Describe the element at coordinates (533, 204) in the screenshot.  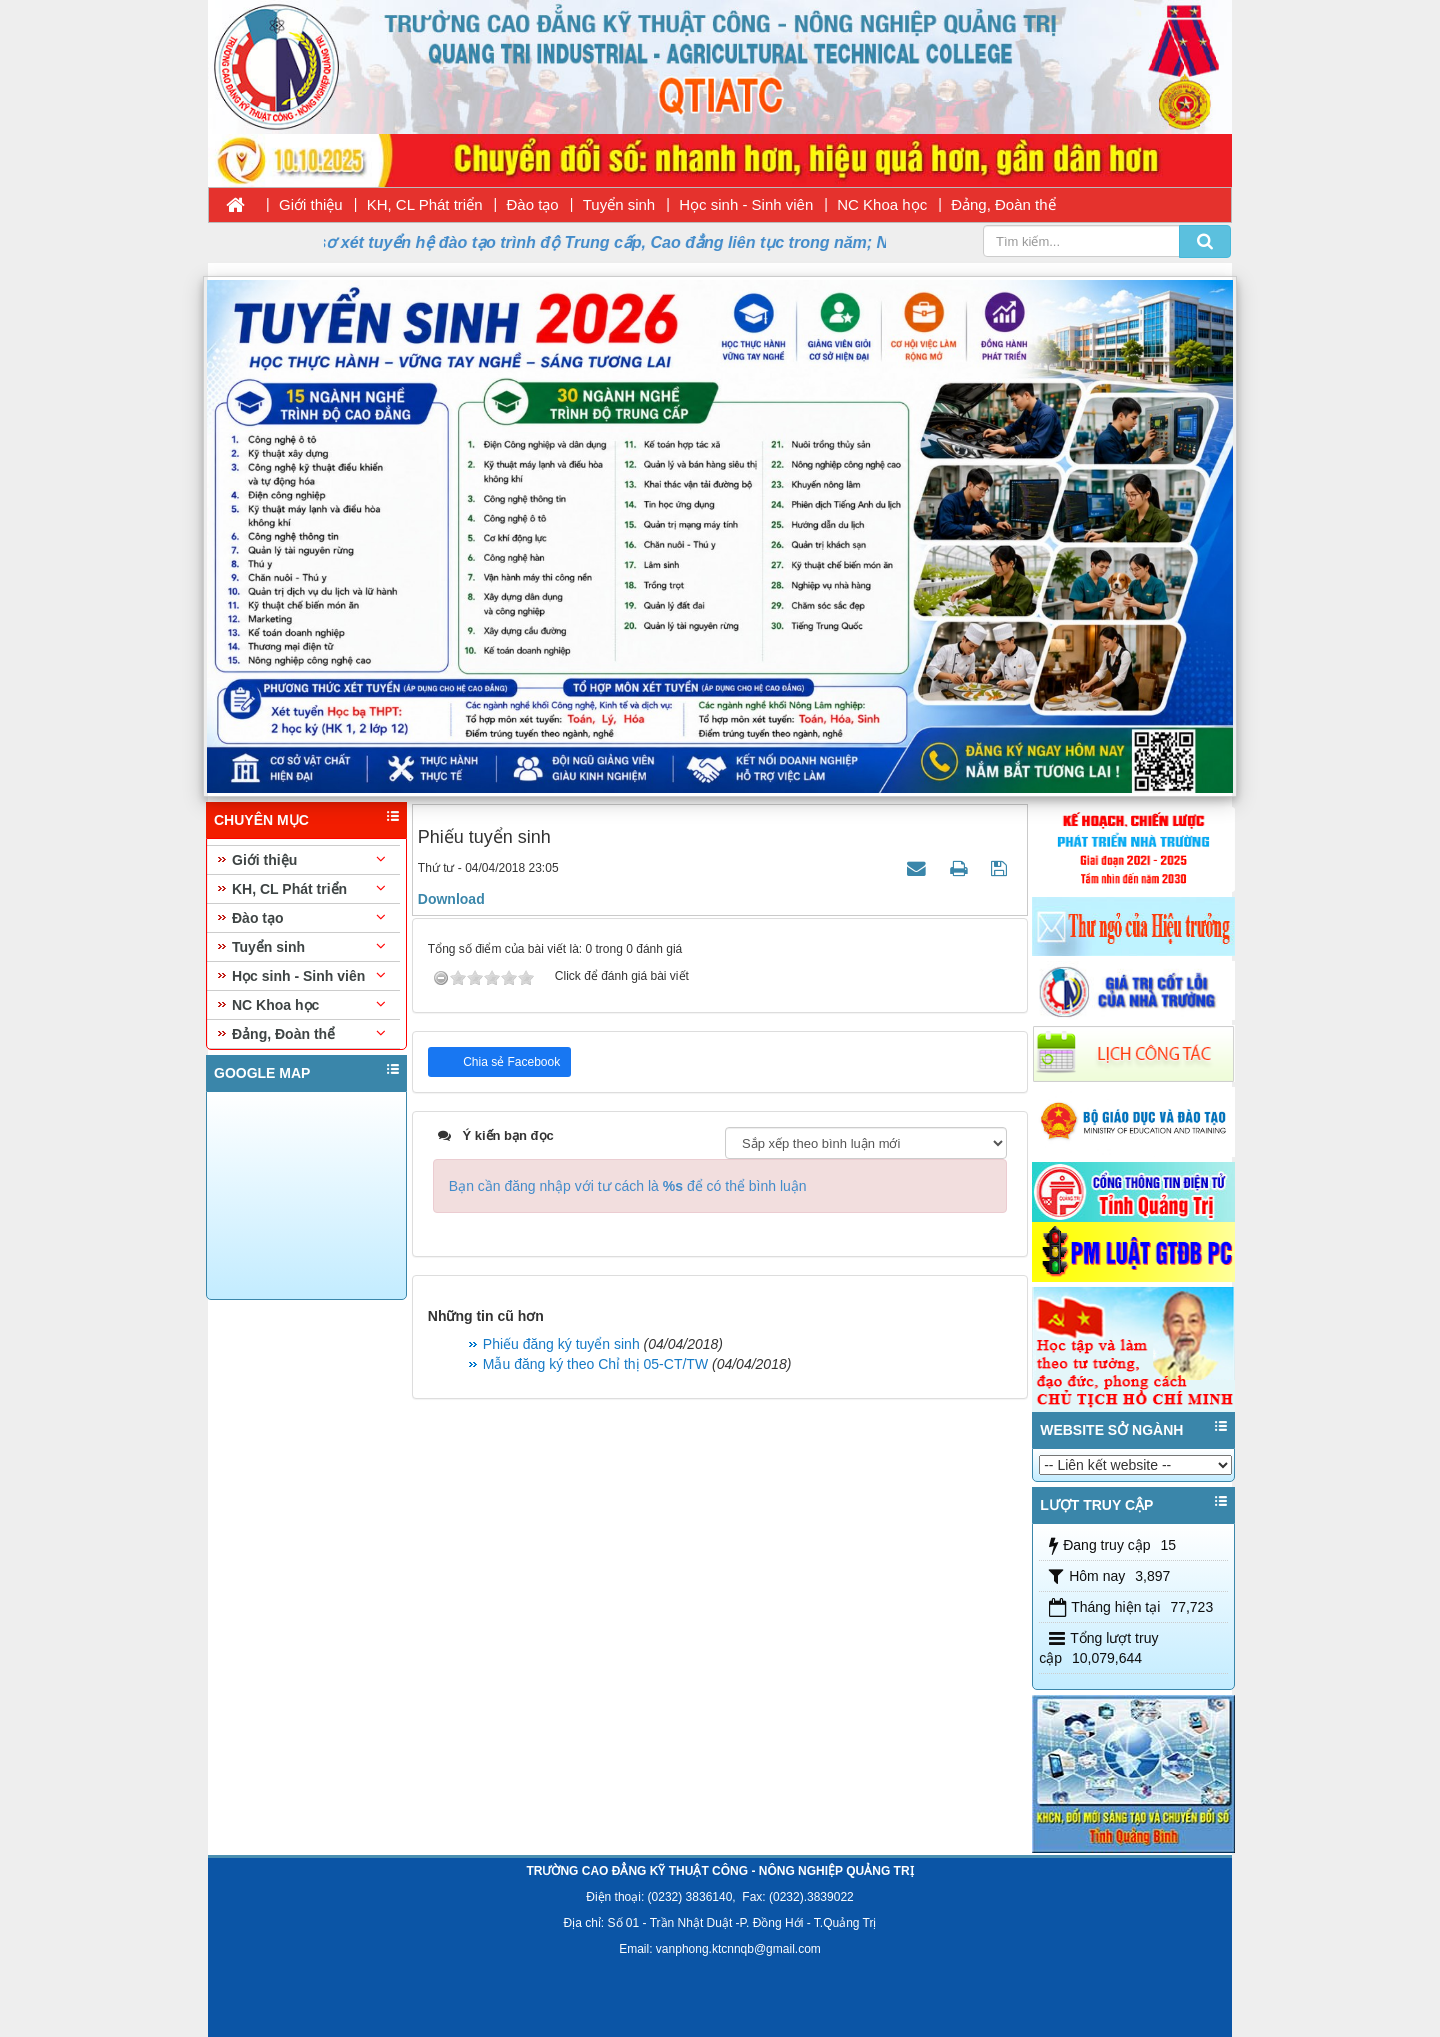
I see `Đào tạo` at that location.